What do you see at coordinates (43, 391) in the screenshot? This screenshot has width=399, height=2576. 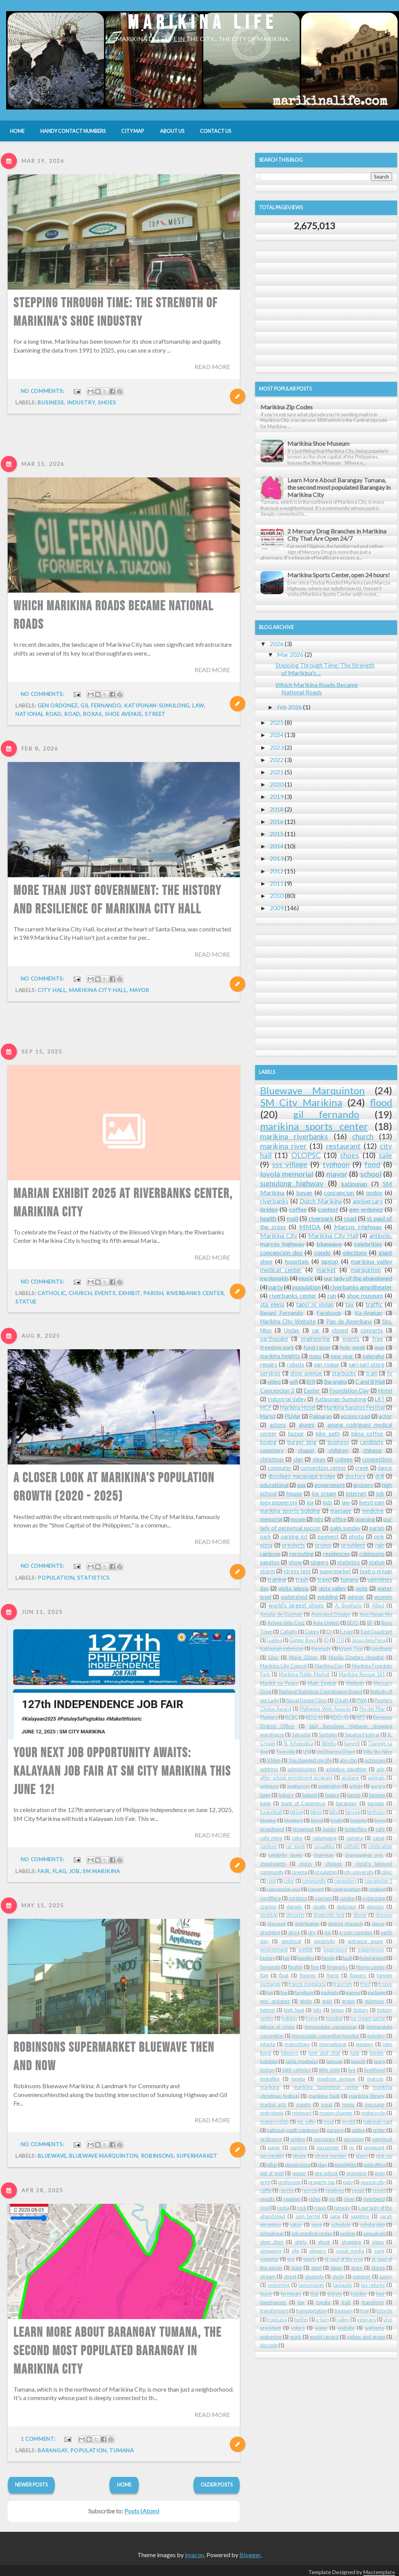 I see `No comments:` at bounding box center [43, 391].